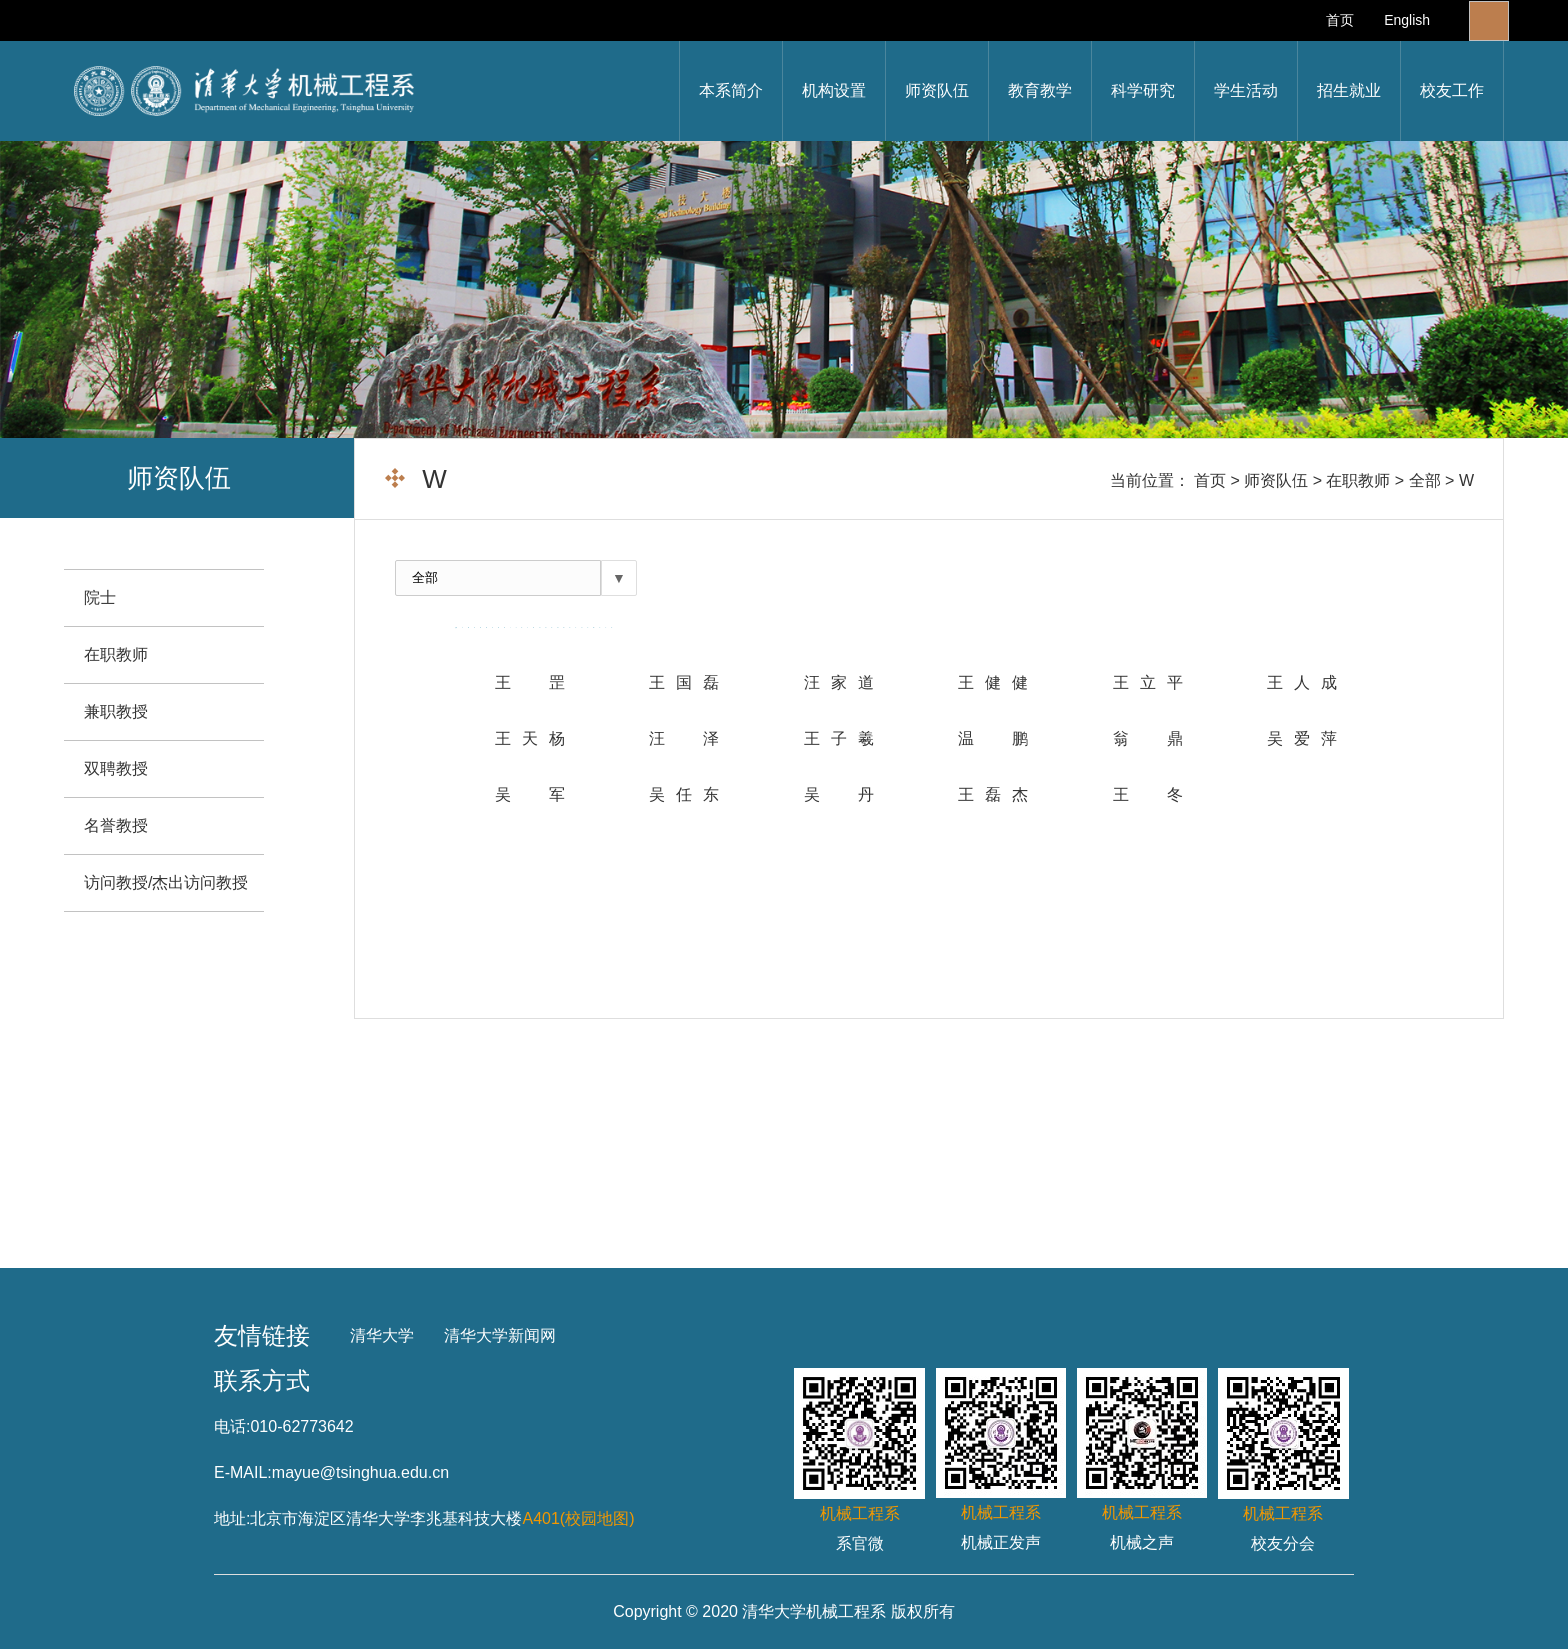  I want to click on 王国磊, so click(684, 682).